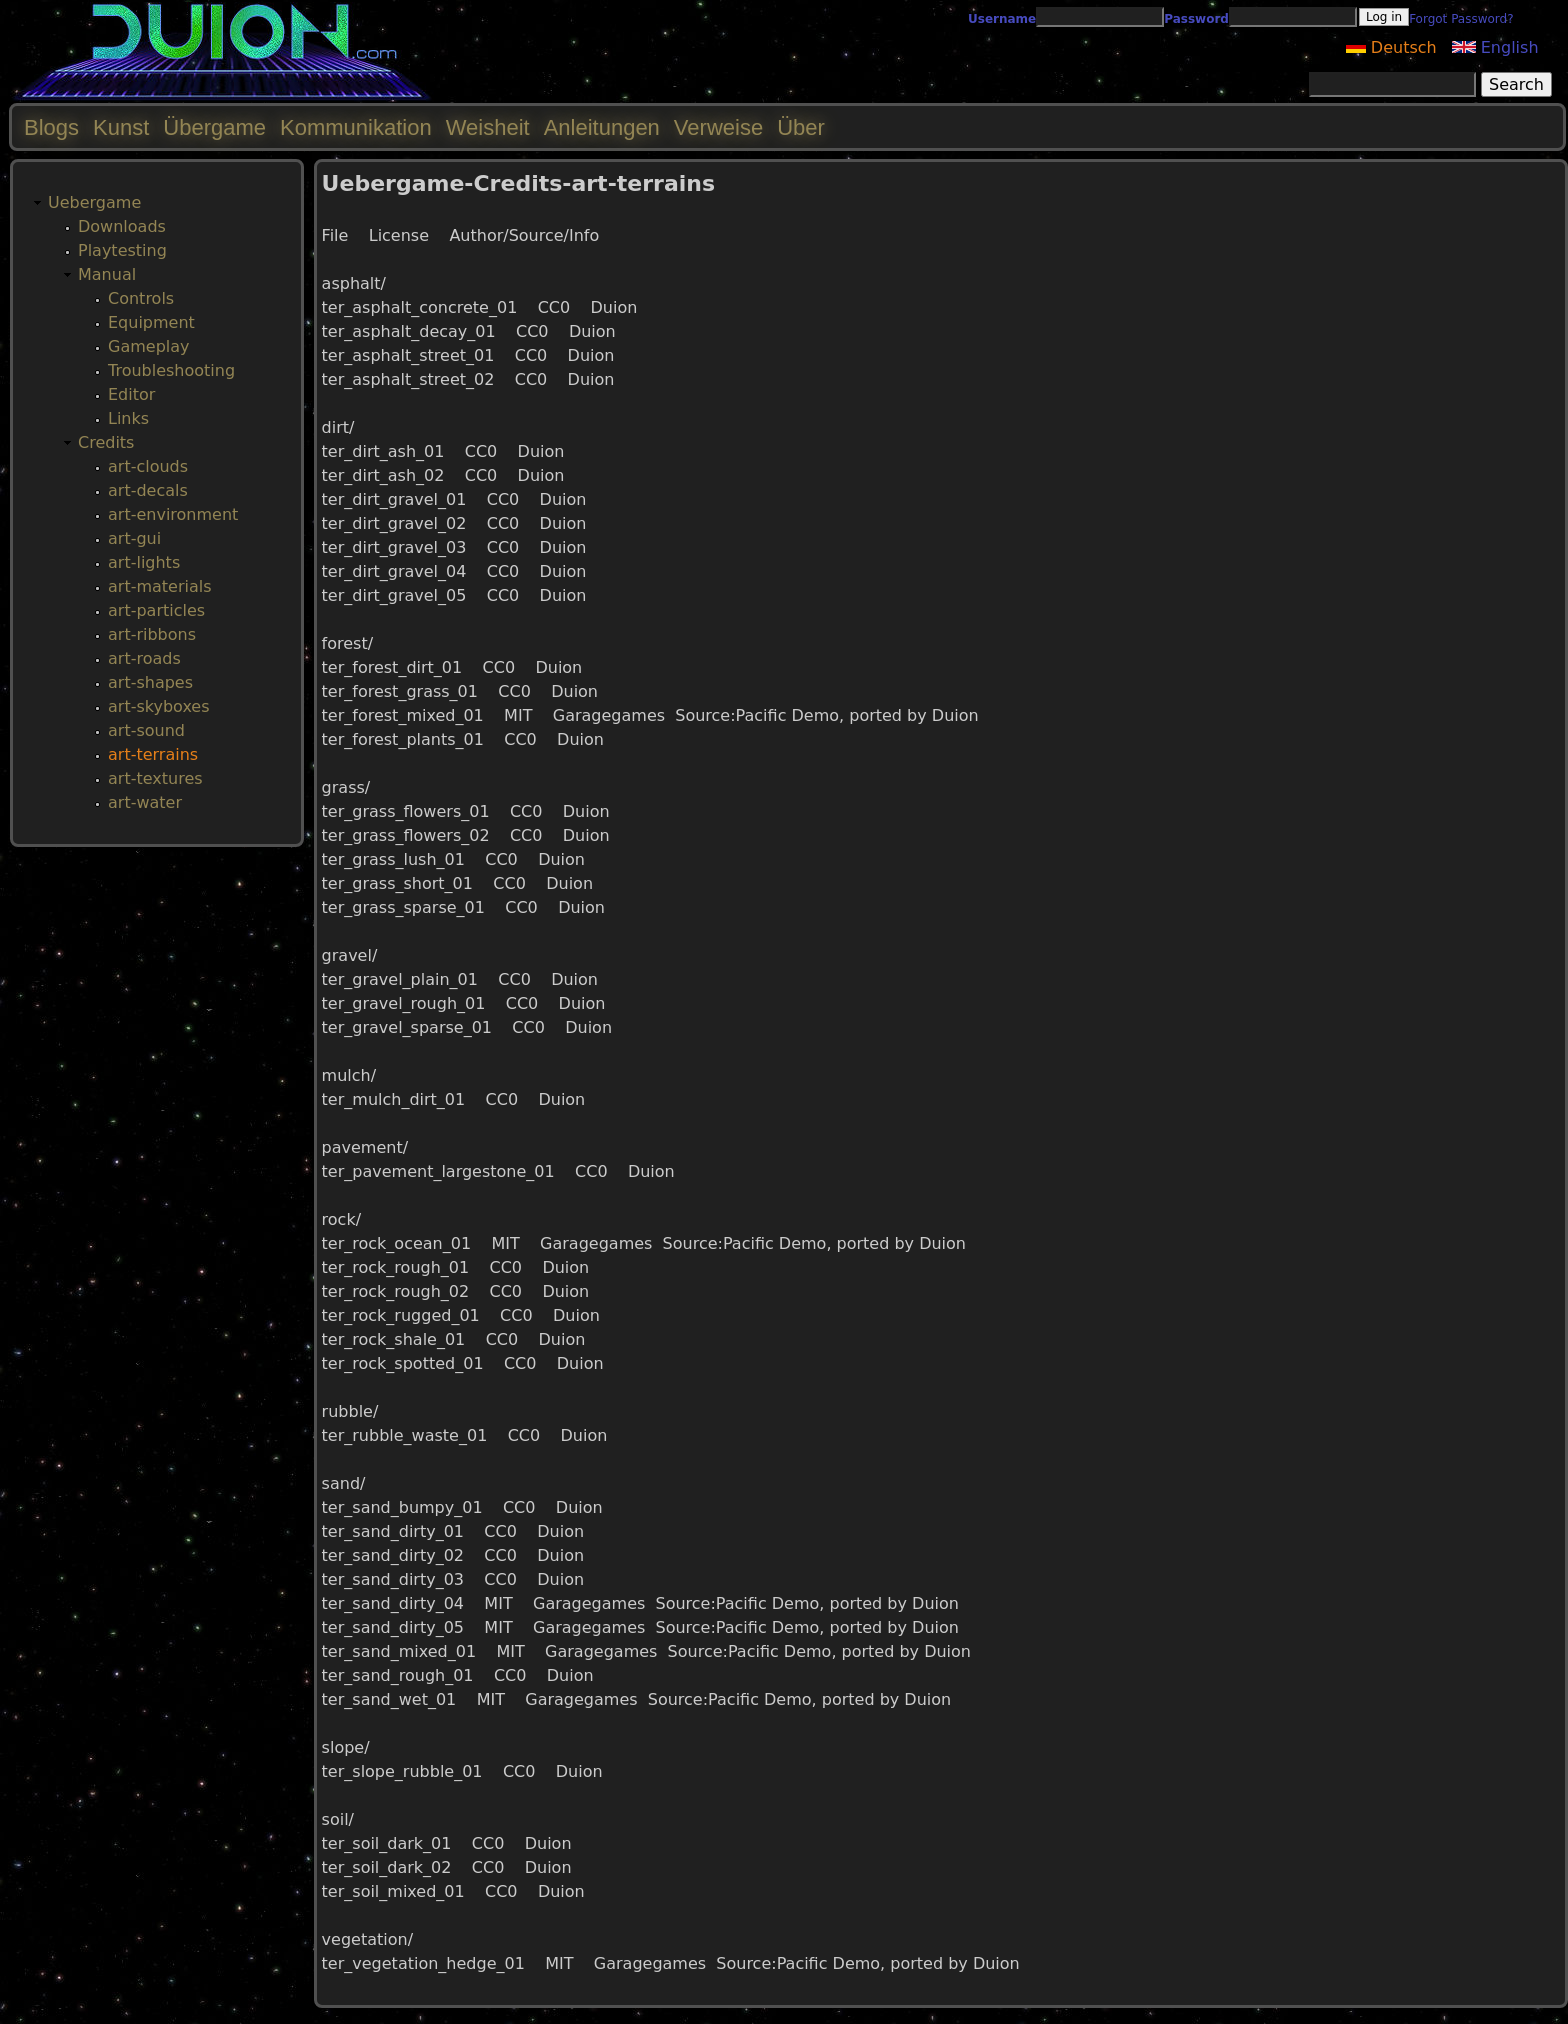 The height and width of the screenshot is (2024, 1568). What do you see at coordinates (1495, 47) in the screenshot?
I see `English` at bounding box center [1495, 47].